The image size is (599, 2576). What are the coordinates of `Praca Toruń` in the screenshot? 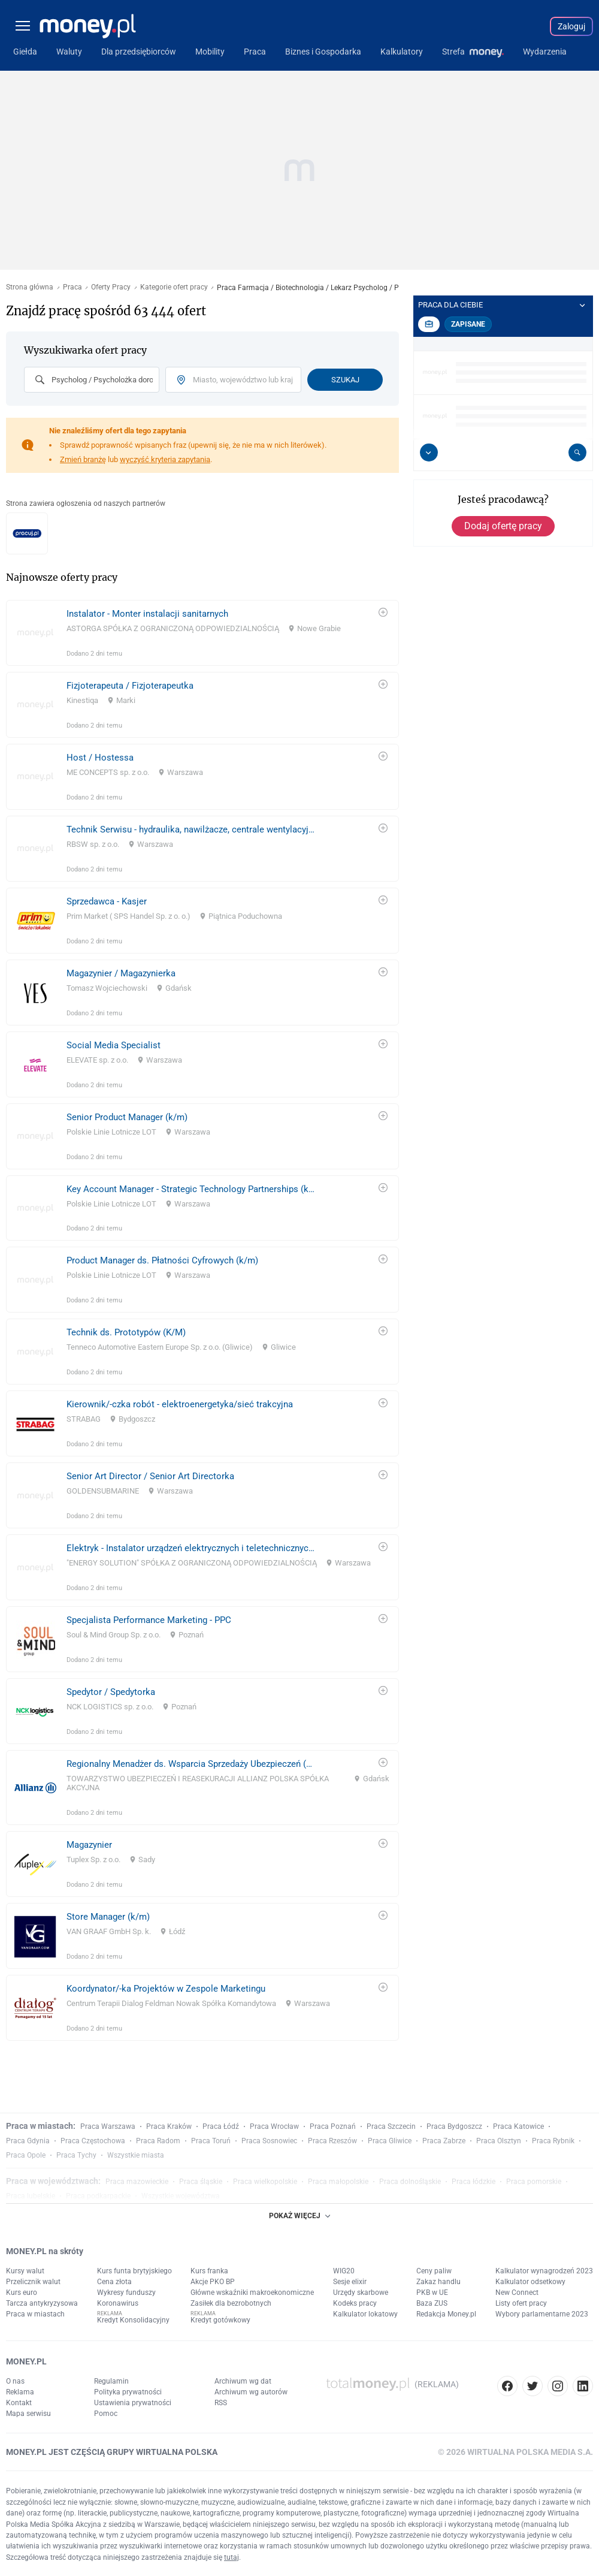 It's located at (211, 2141).